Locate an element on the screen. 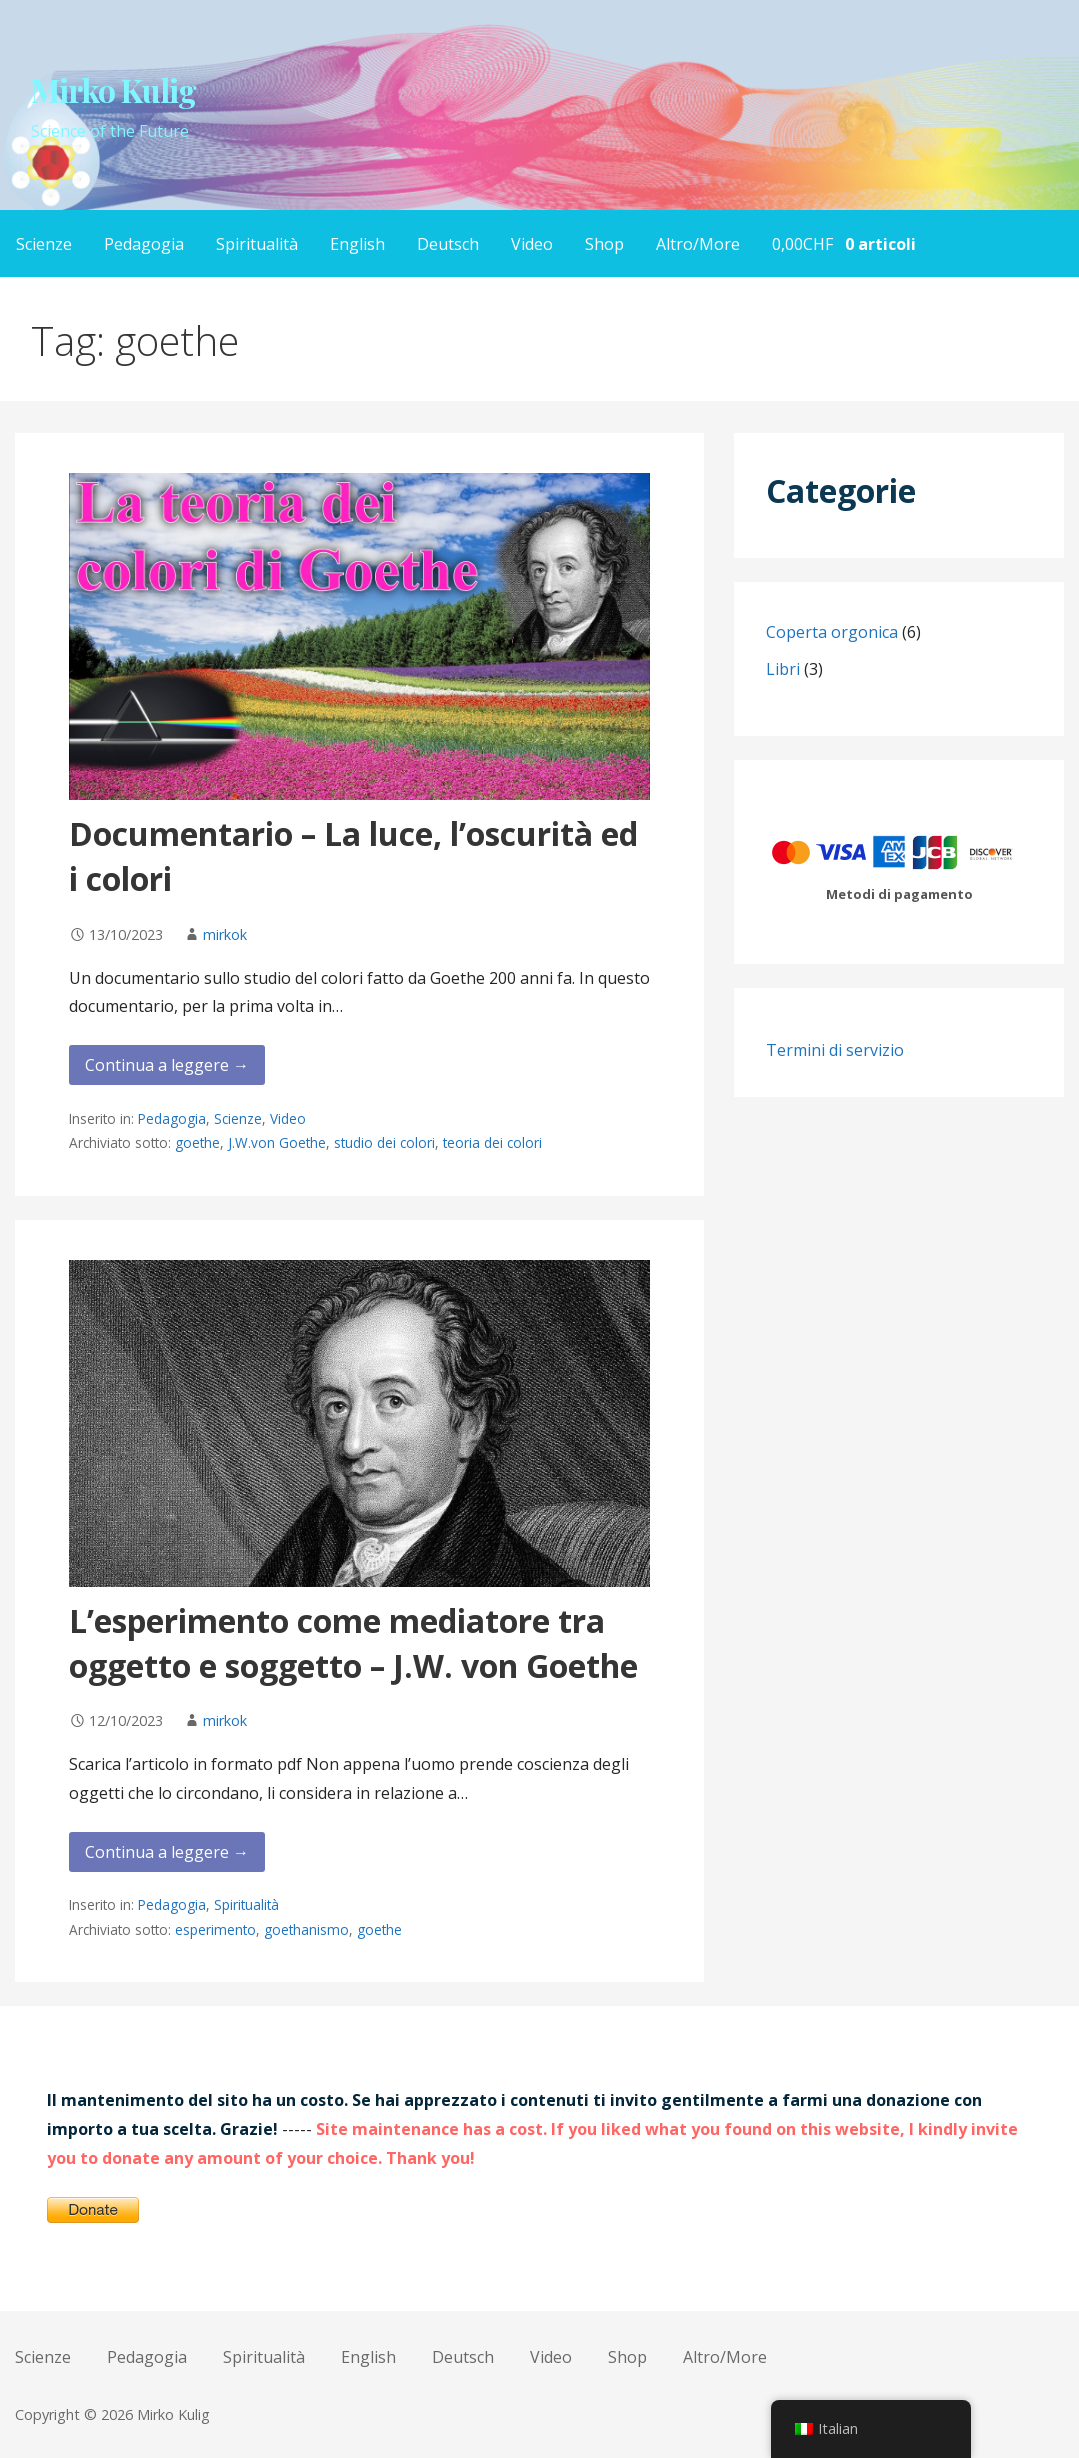  mirkok is located at coordinates (225, 934).